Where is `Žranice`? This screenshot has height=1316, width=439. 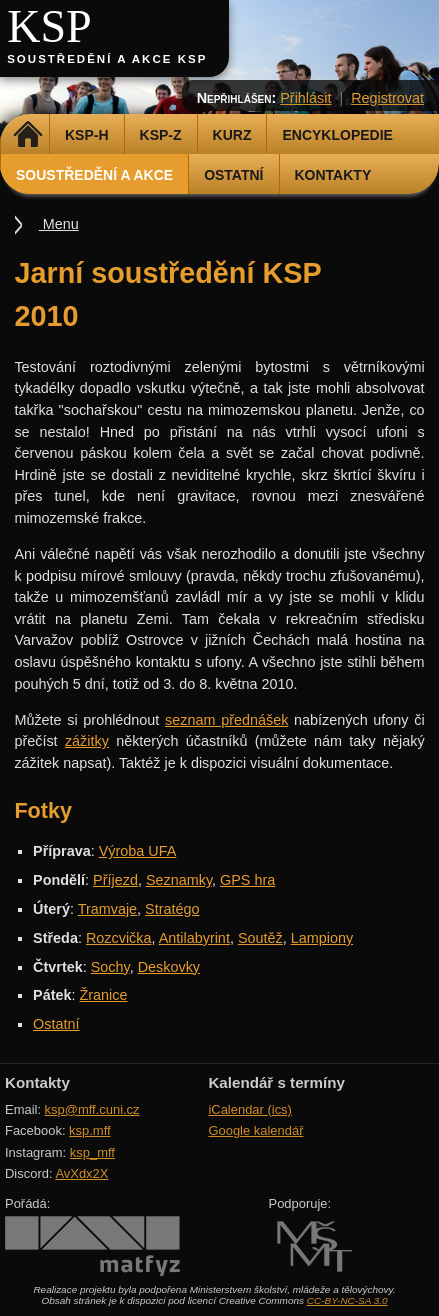
Žranice is located at coordinates (104, 995).